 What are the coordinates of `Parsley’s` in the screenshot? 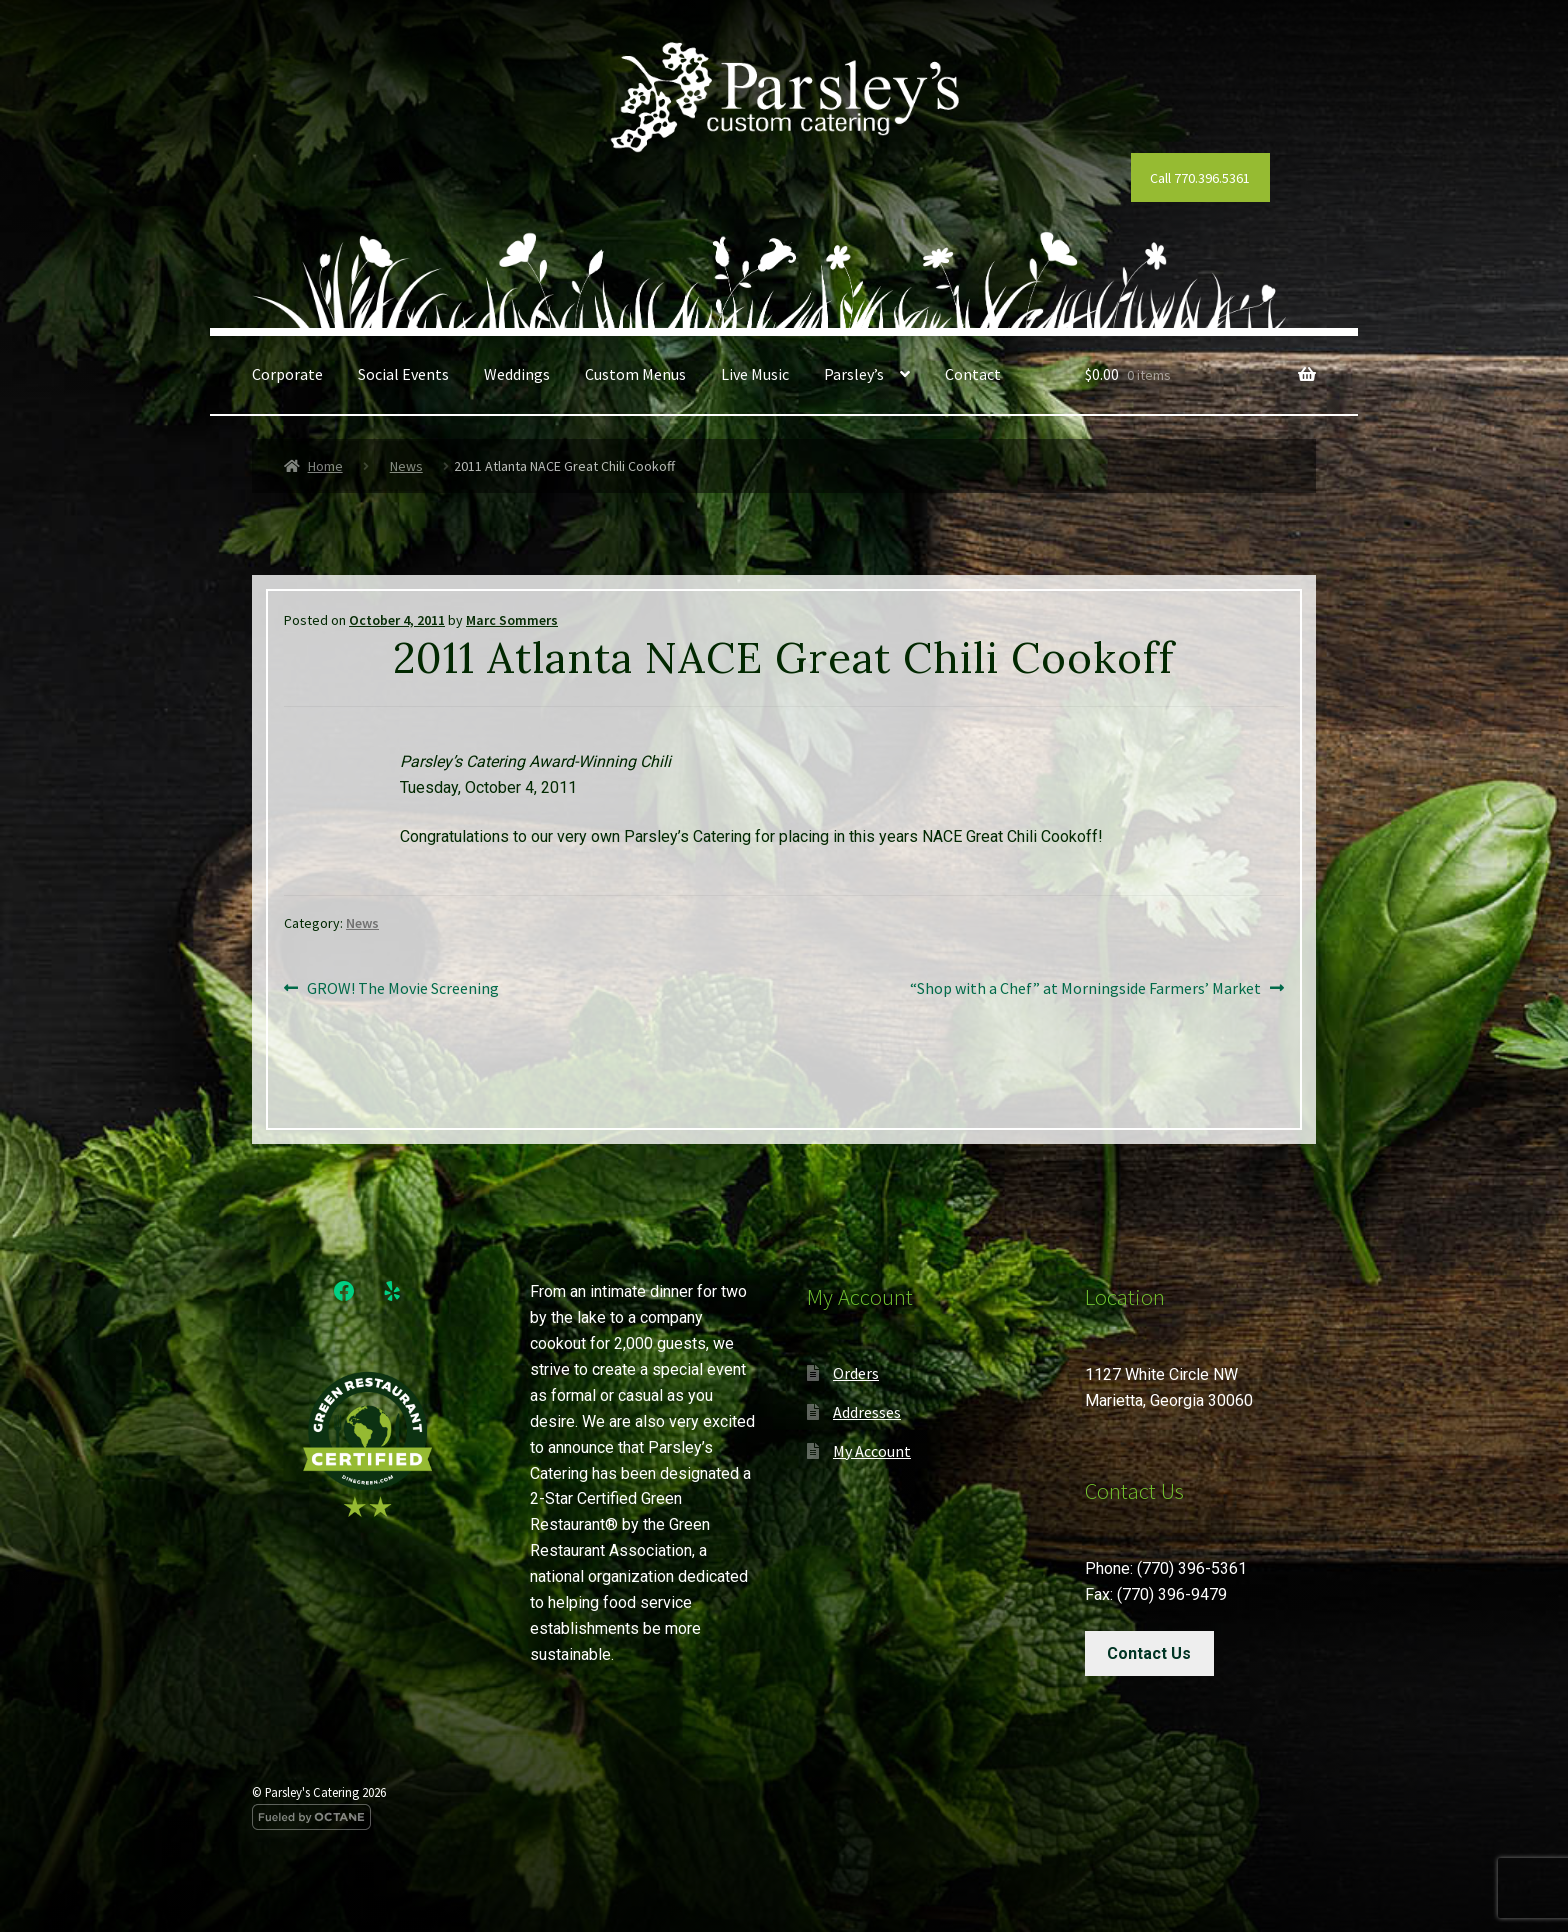 It's located at (854, 374).